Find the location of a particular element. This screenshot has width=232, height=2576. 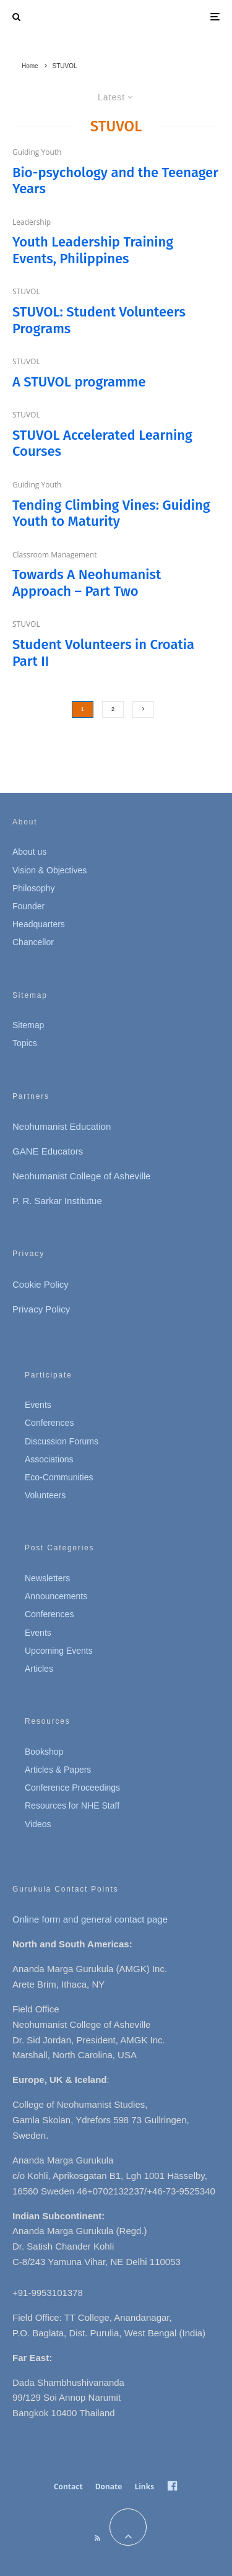

STUVOL: Student Volunteers Programs is located at coordinates (99, 320).